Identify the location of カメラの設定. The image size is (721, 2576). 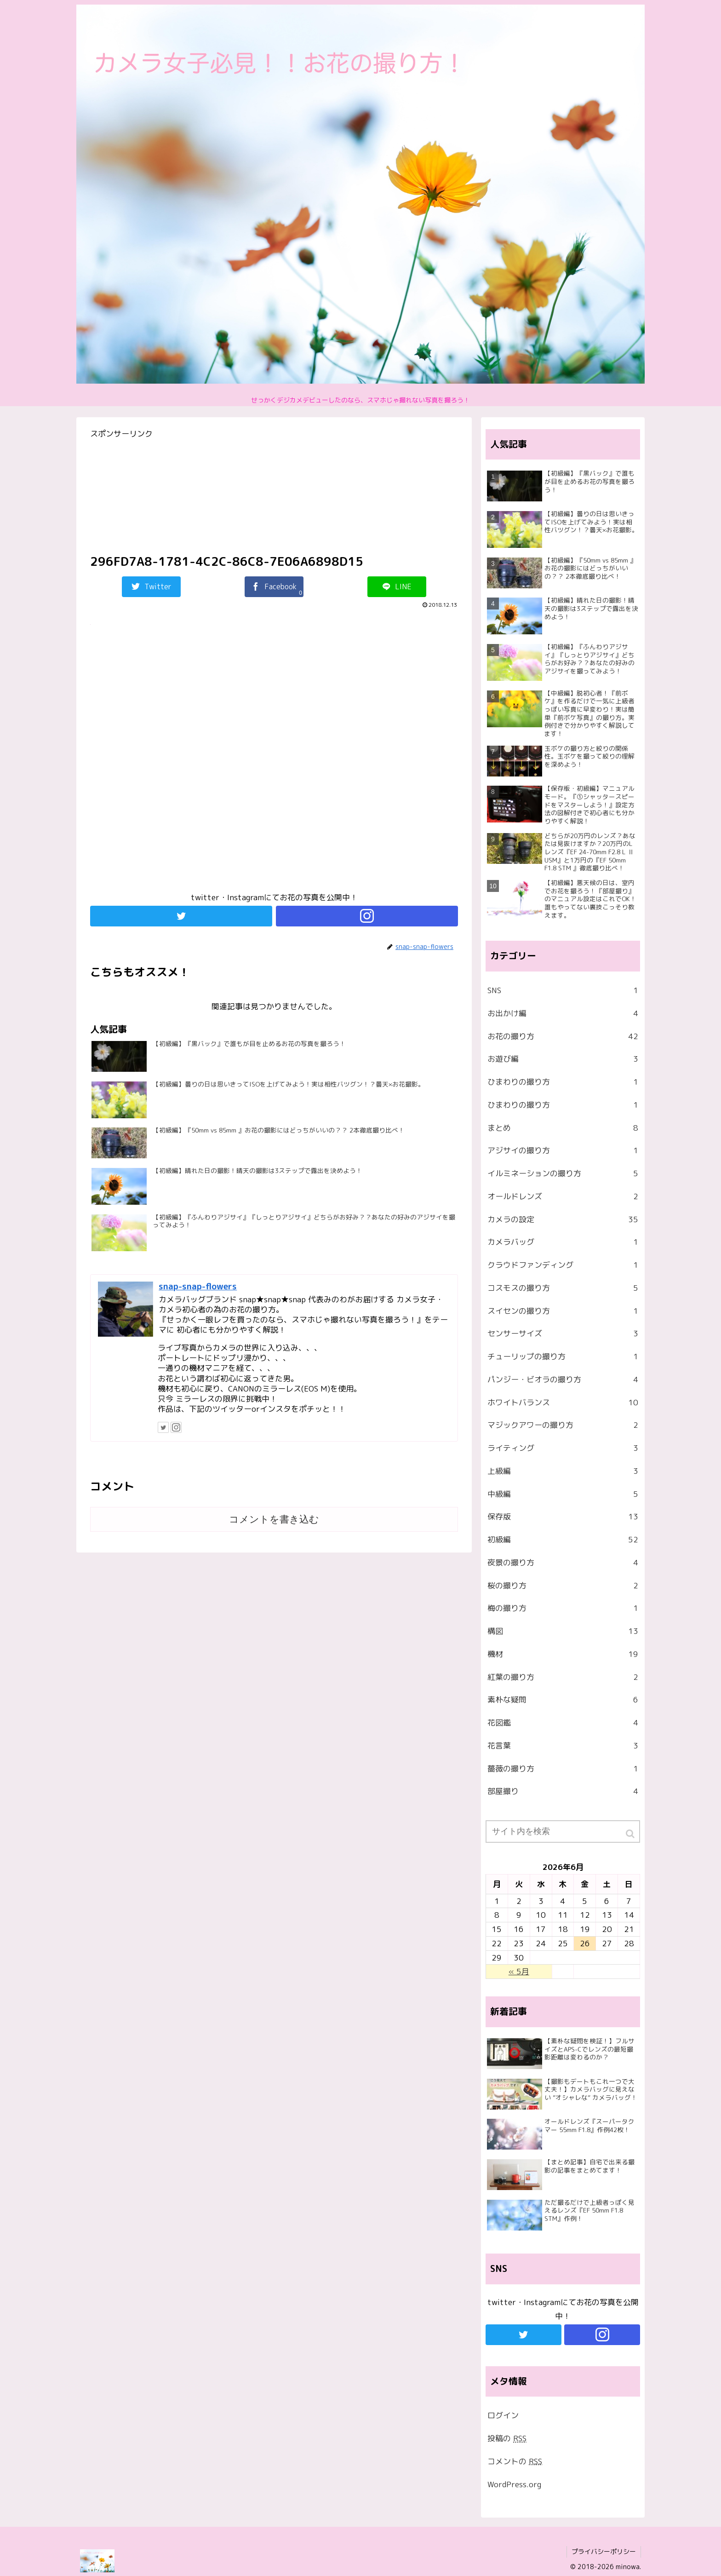
(562, 1219).